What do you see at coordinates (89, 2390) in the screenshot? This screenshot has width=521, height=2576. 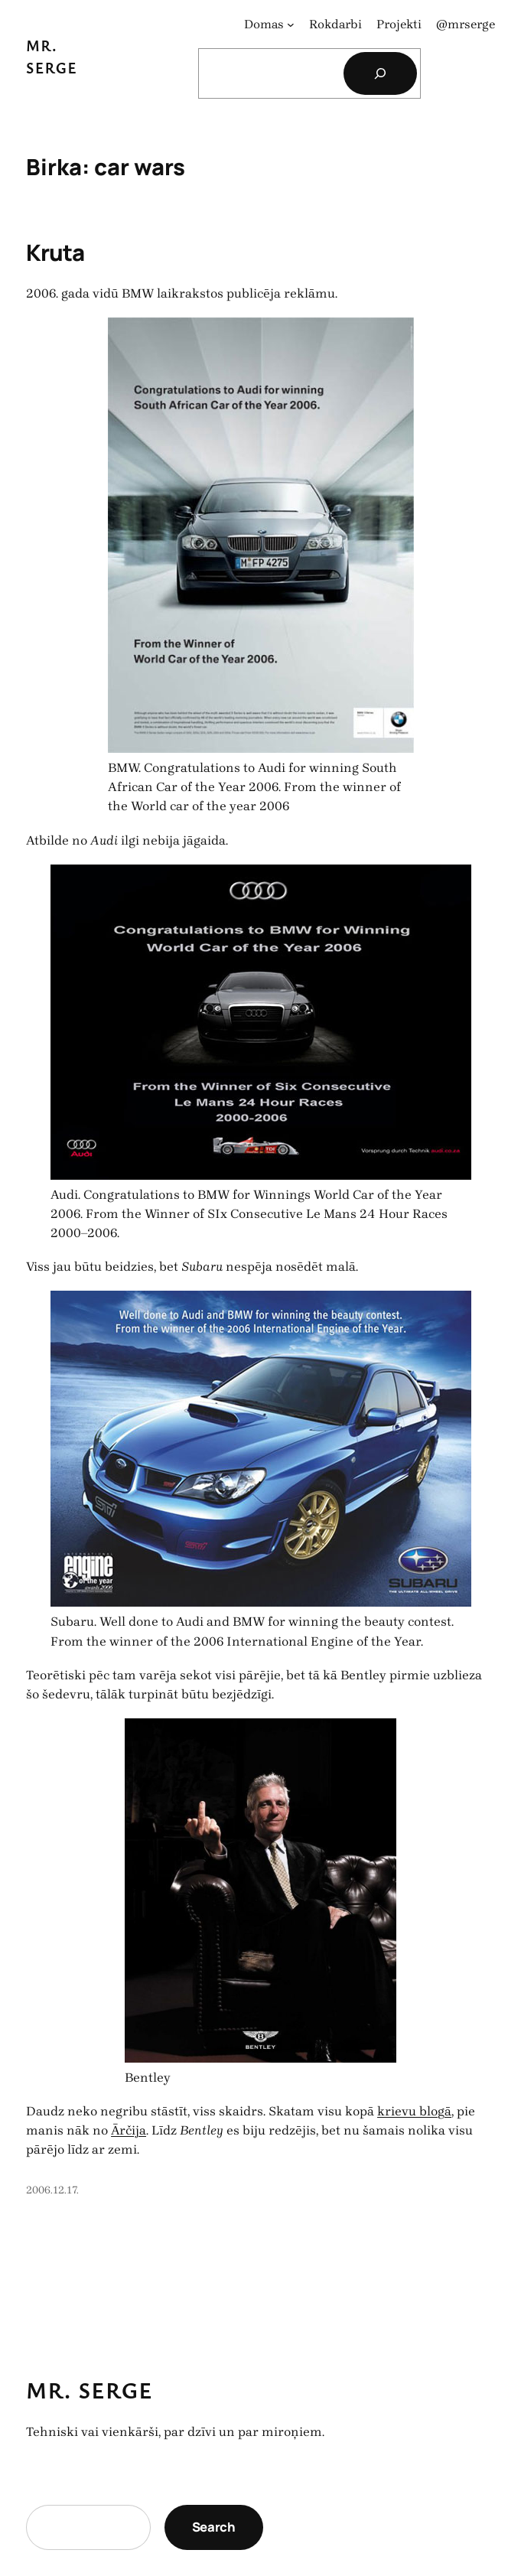 I see `Mr. Serge` at bounding box center [89, 2390].